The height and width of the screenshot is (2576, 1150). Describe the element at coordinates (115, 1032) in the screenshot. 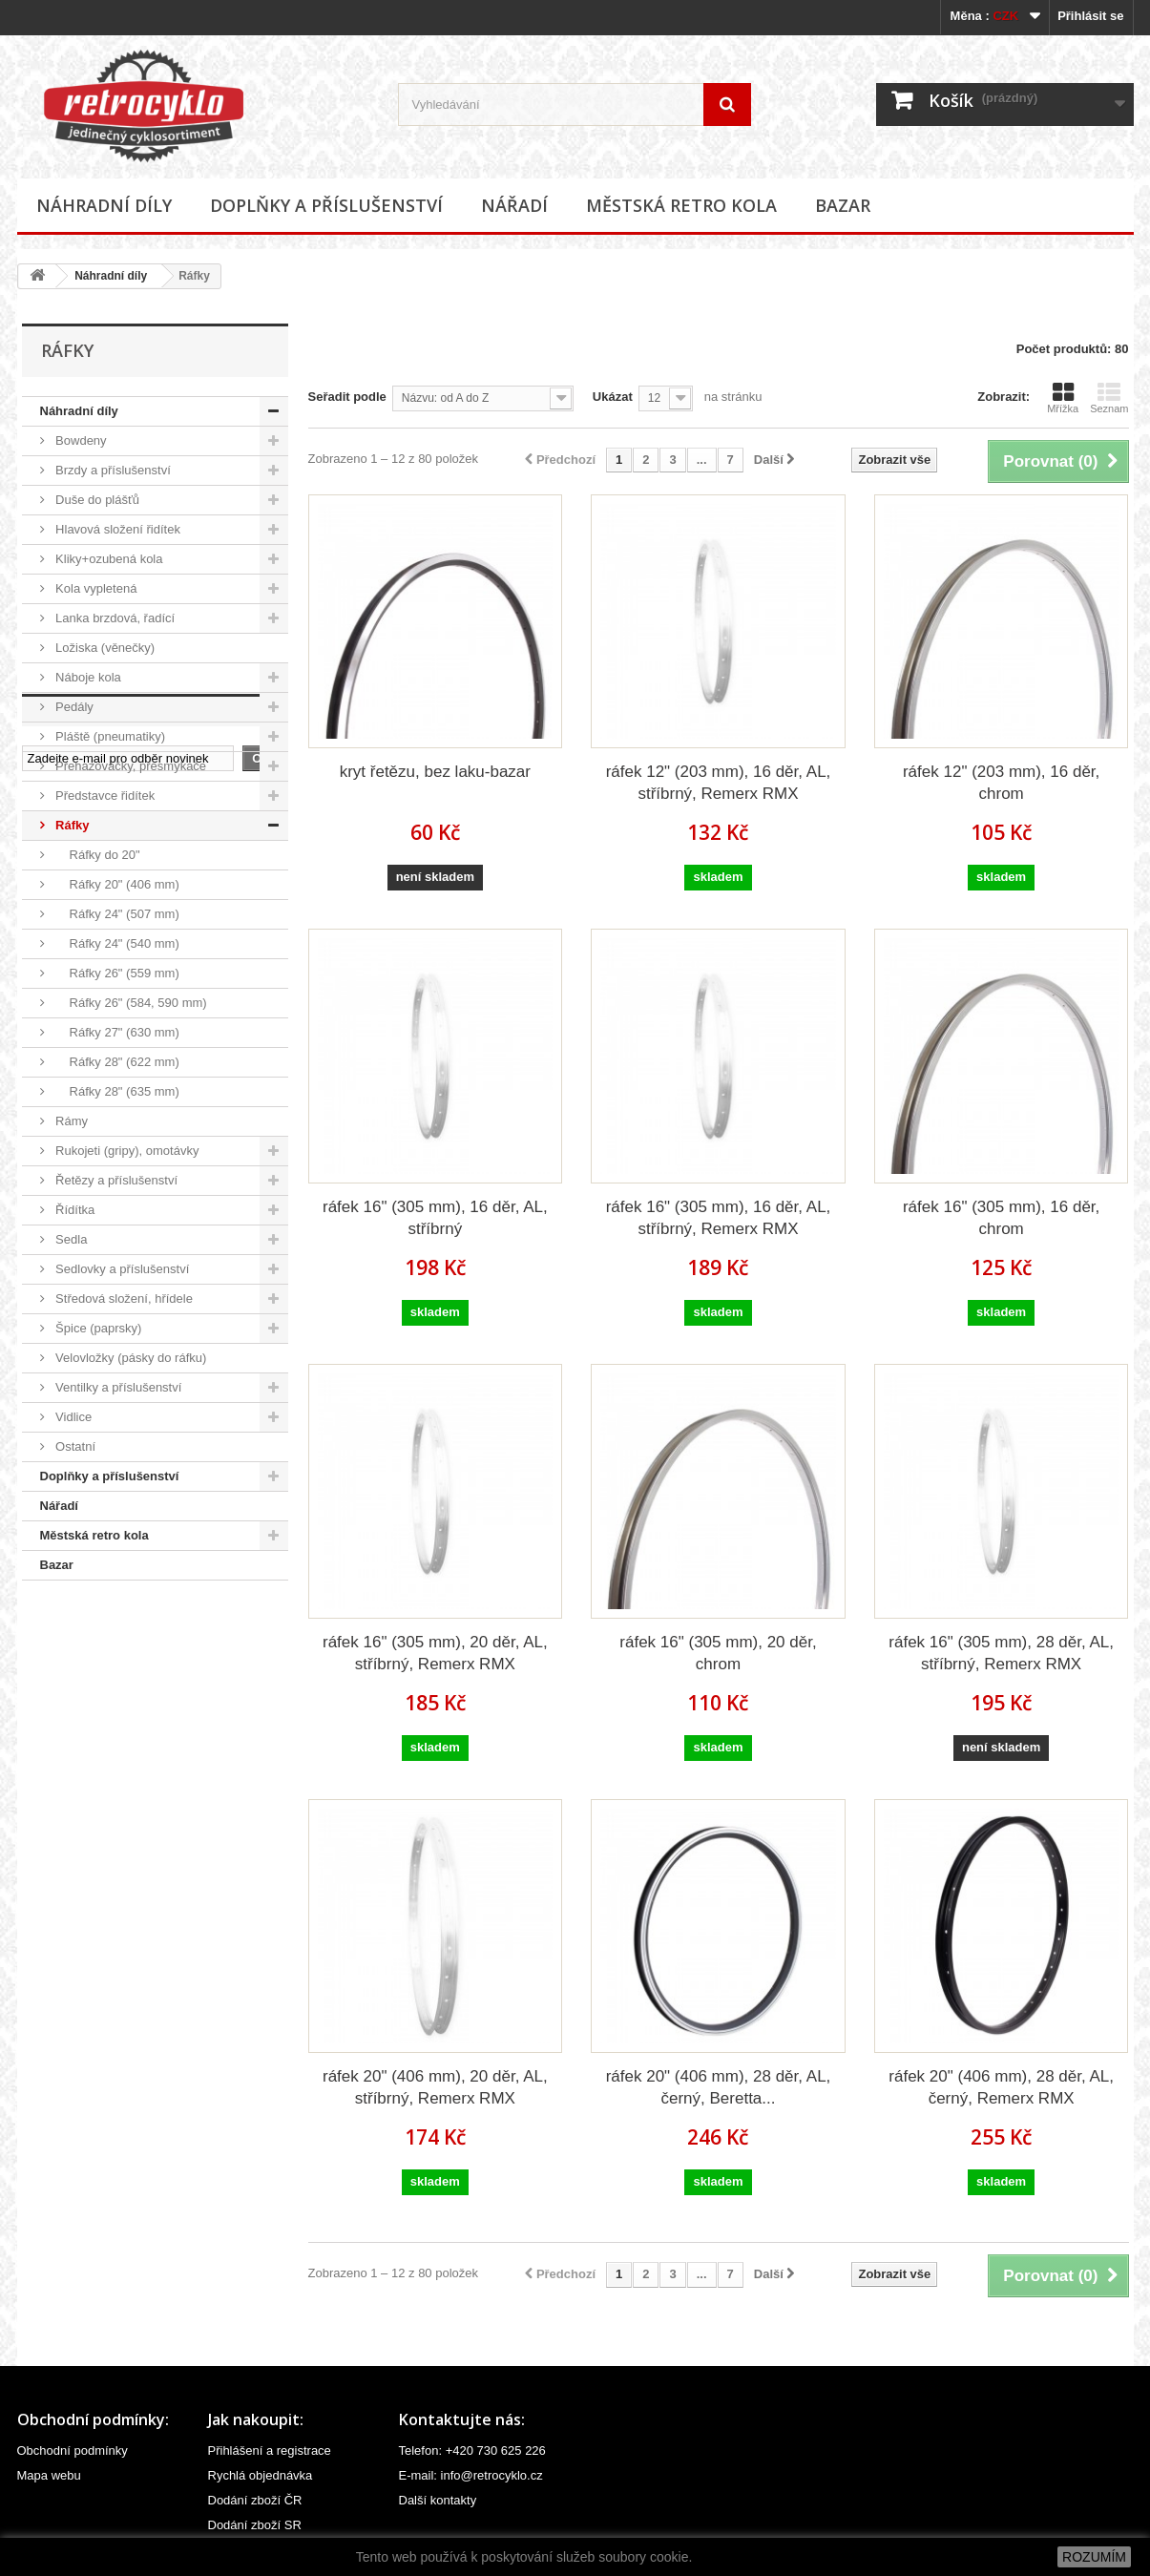

I see `Ráfky 27" (630 mm)` at that location.